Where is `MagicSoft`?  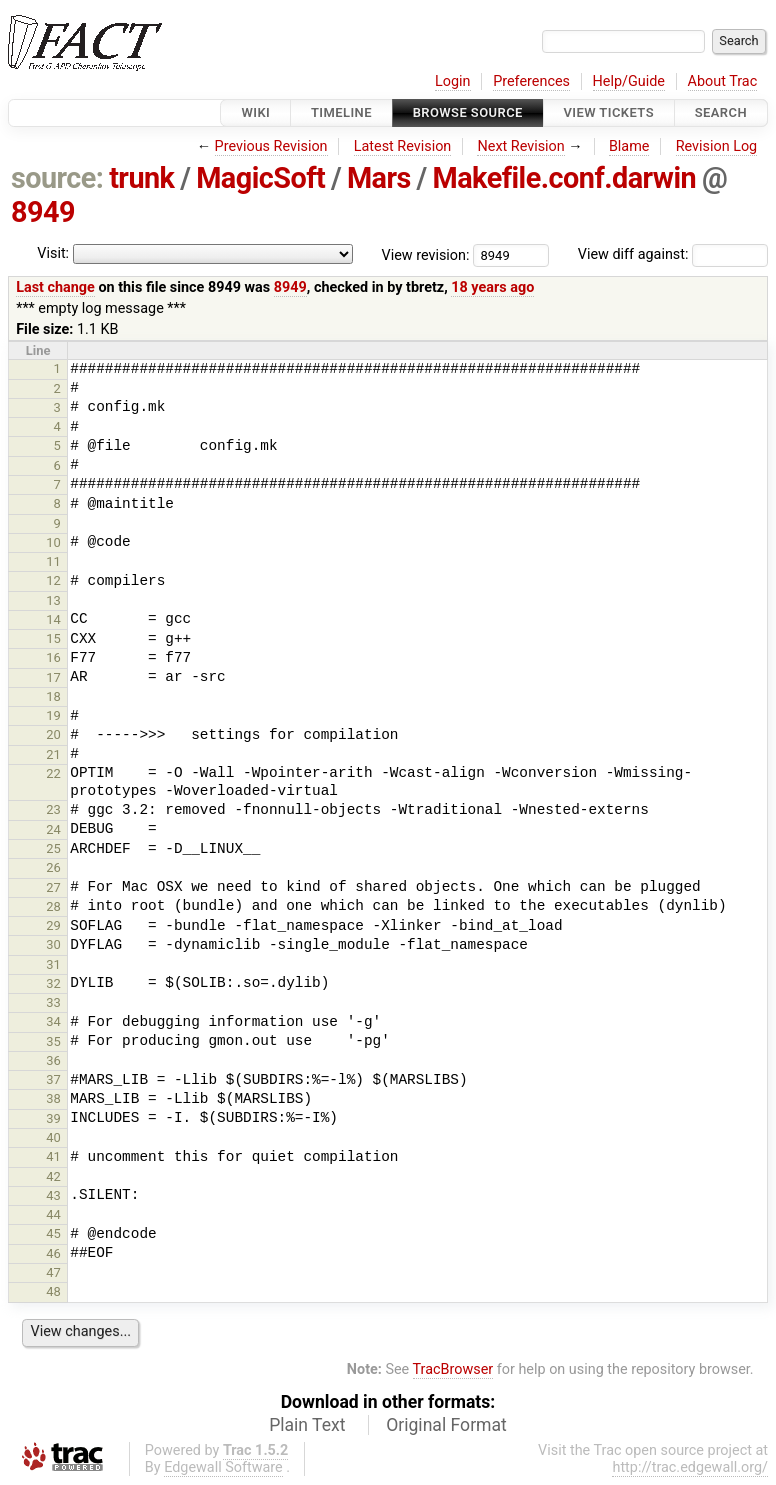
MagicSoft is located at coordinates (260, 178).